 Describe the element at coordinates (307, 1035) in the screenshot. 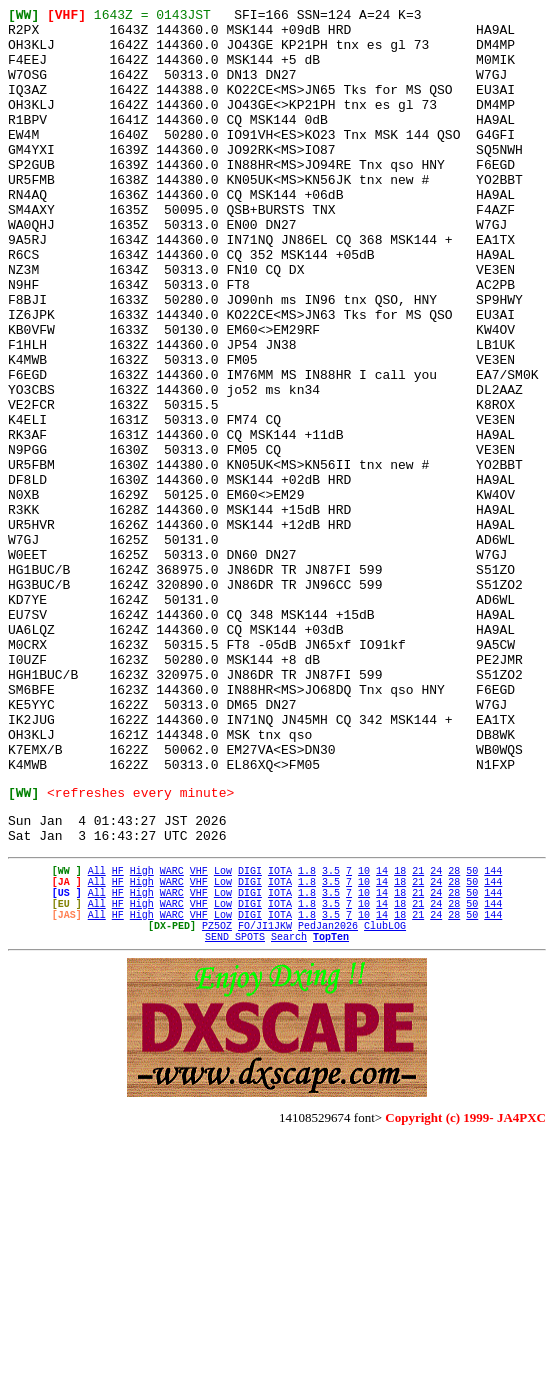

I see `1.8` at that location.